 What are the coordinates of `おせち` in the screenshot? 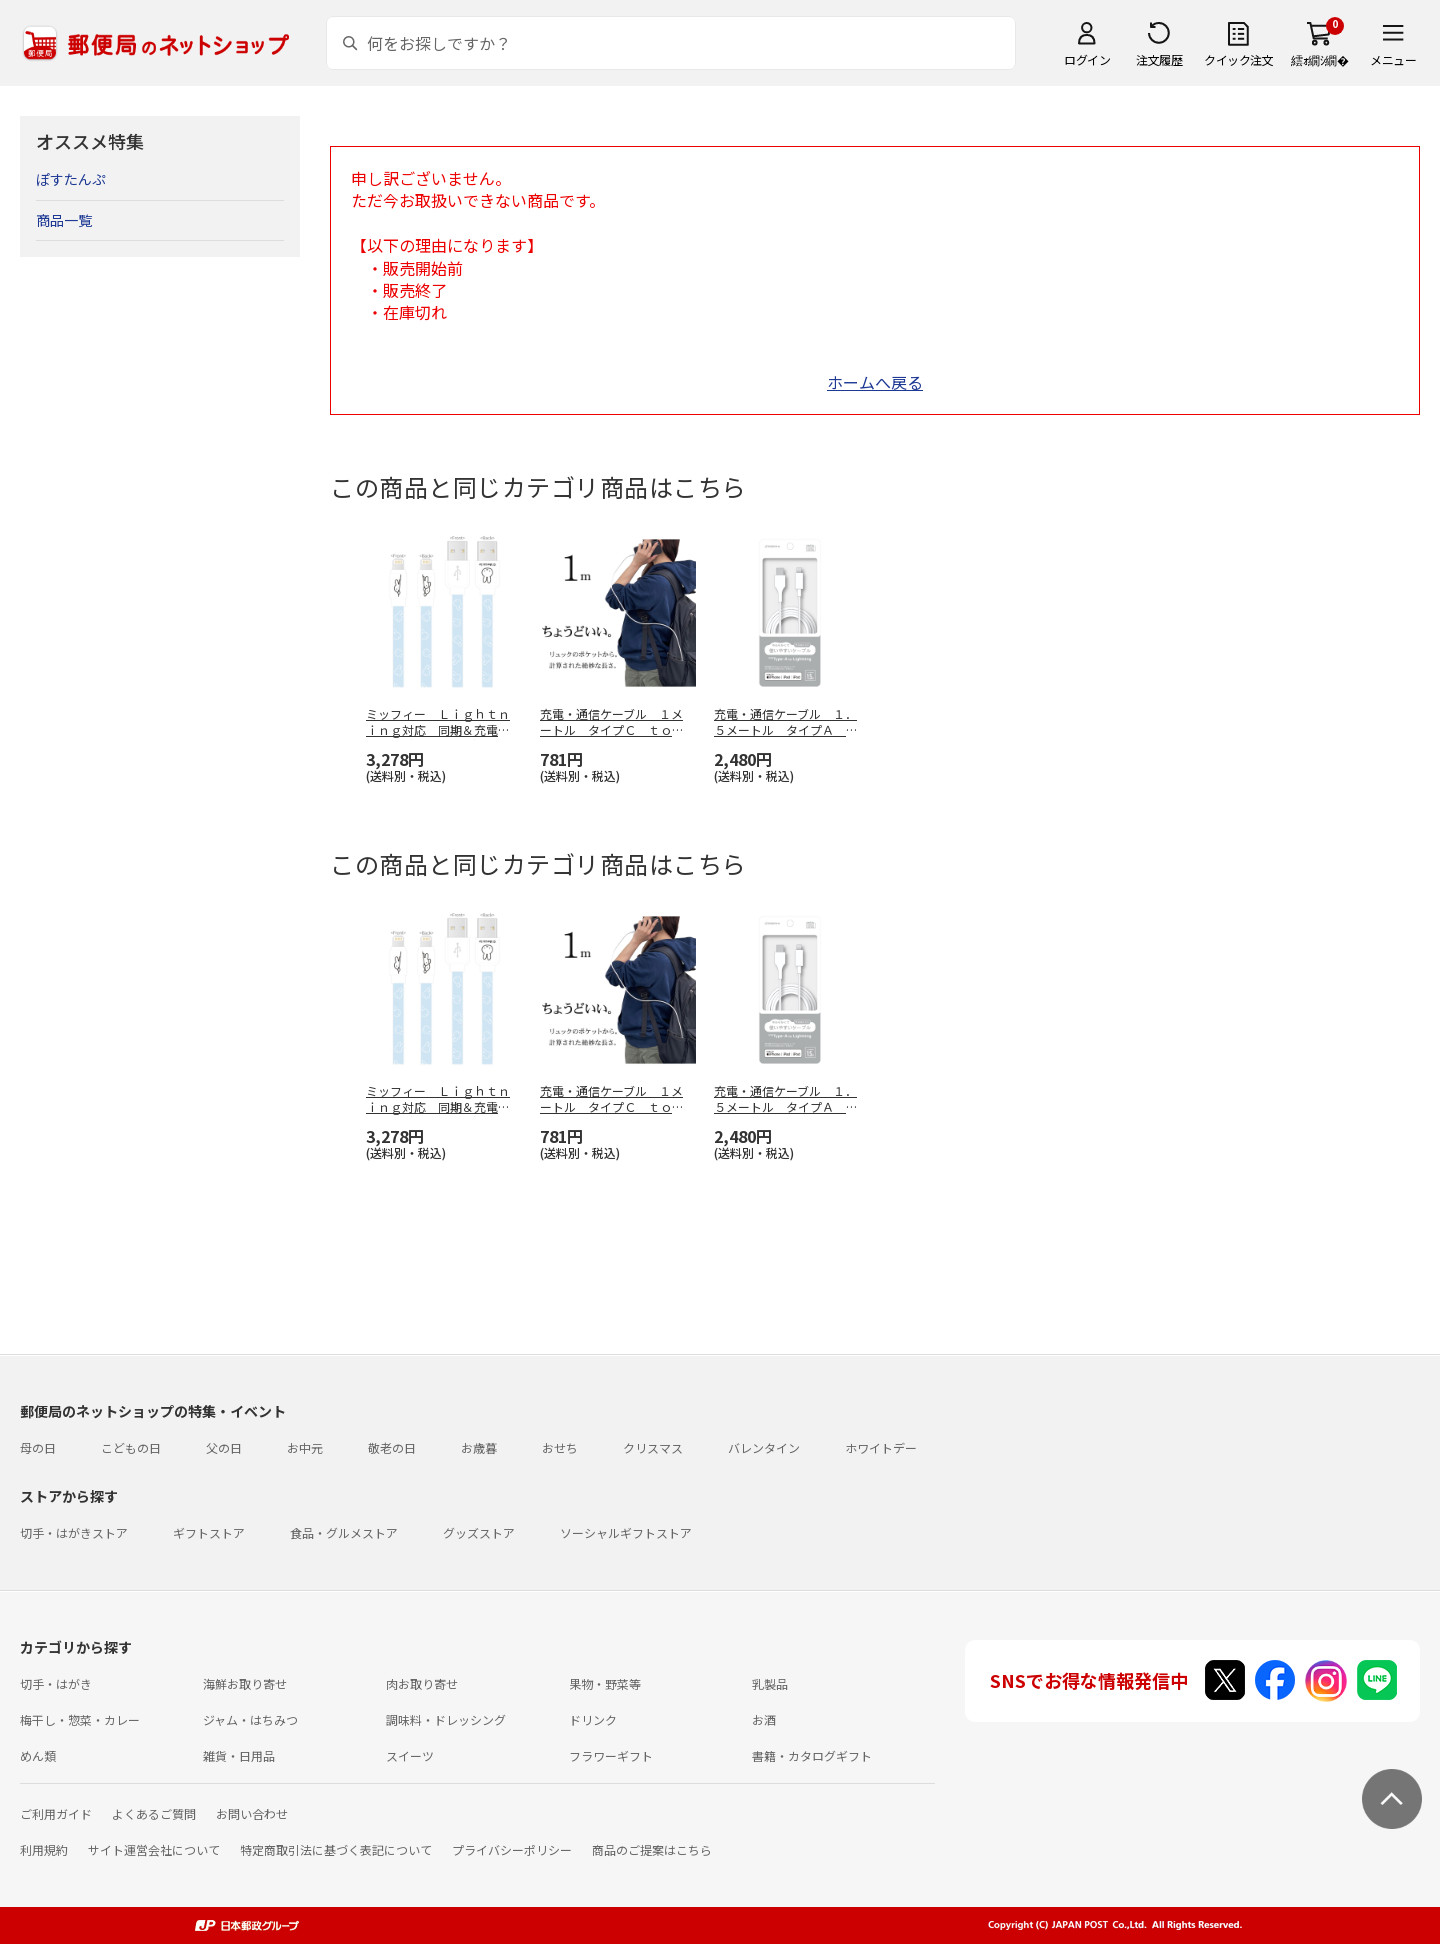 It's located at (560, 1447).